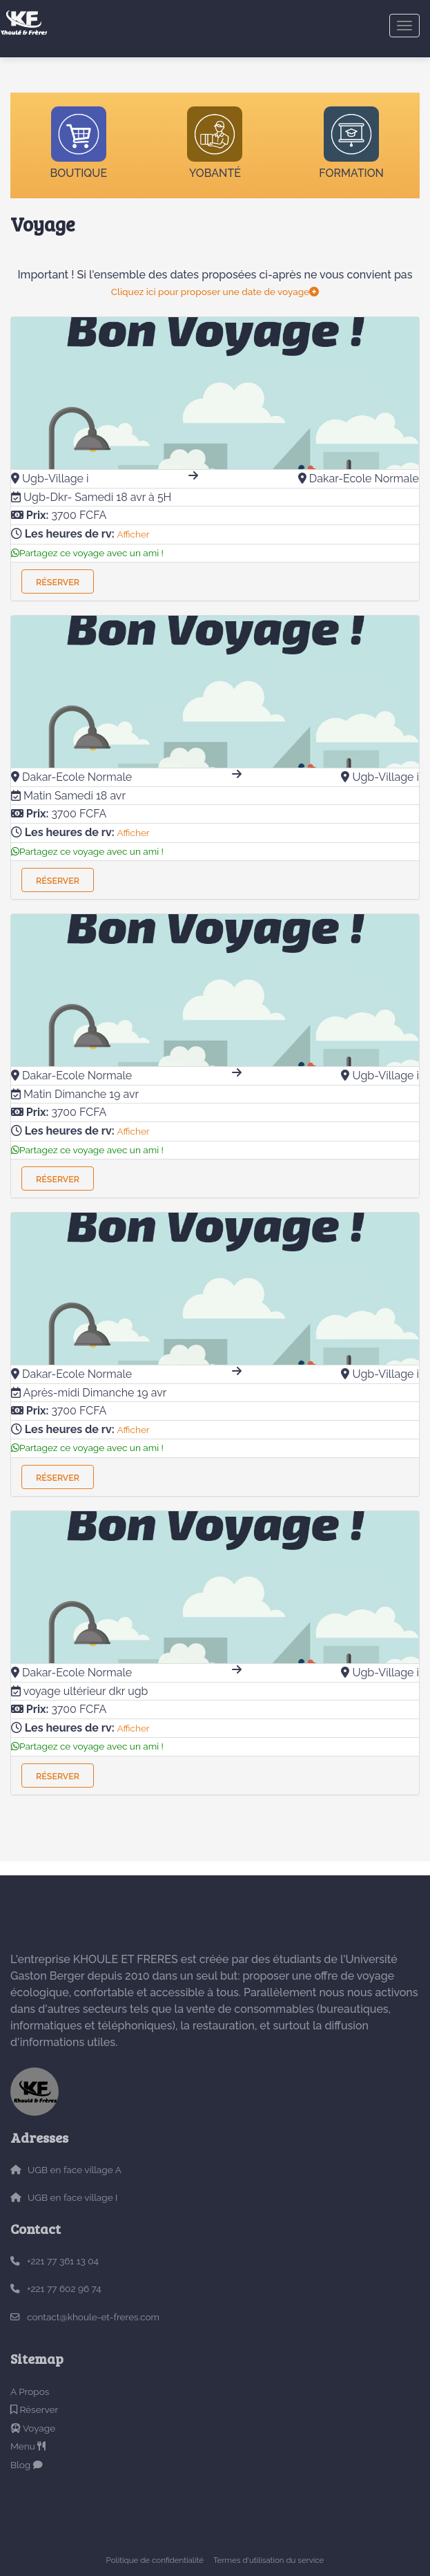 This screenshot has width=430, height=2576. Describe the element at coordinates (93, 2316) in the screenshot. I see `contact@khoule-et-freres.com` at that location.